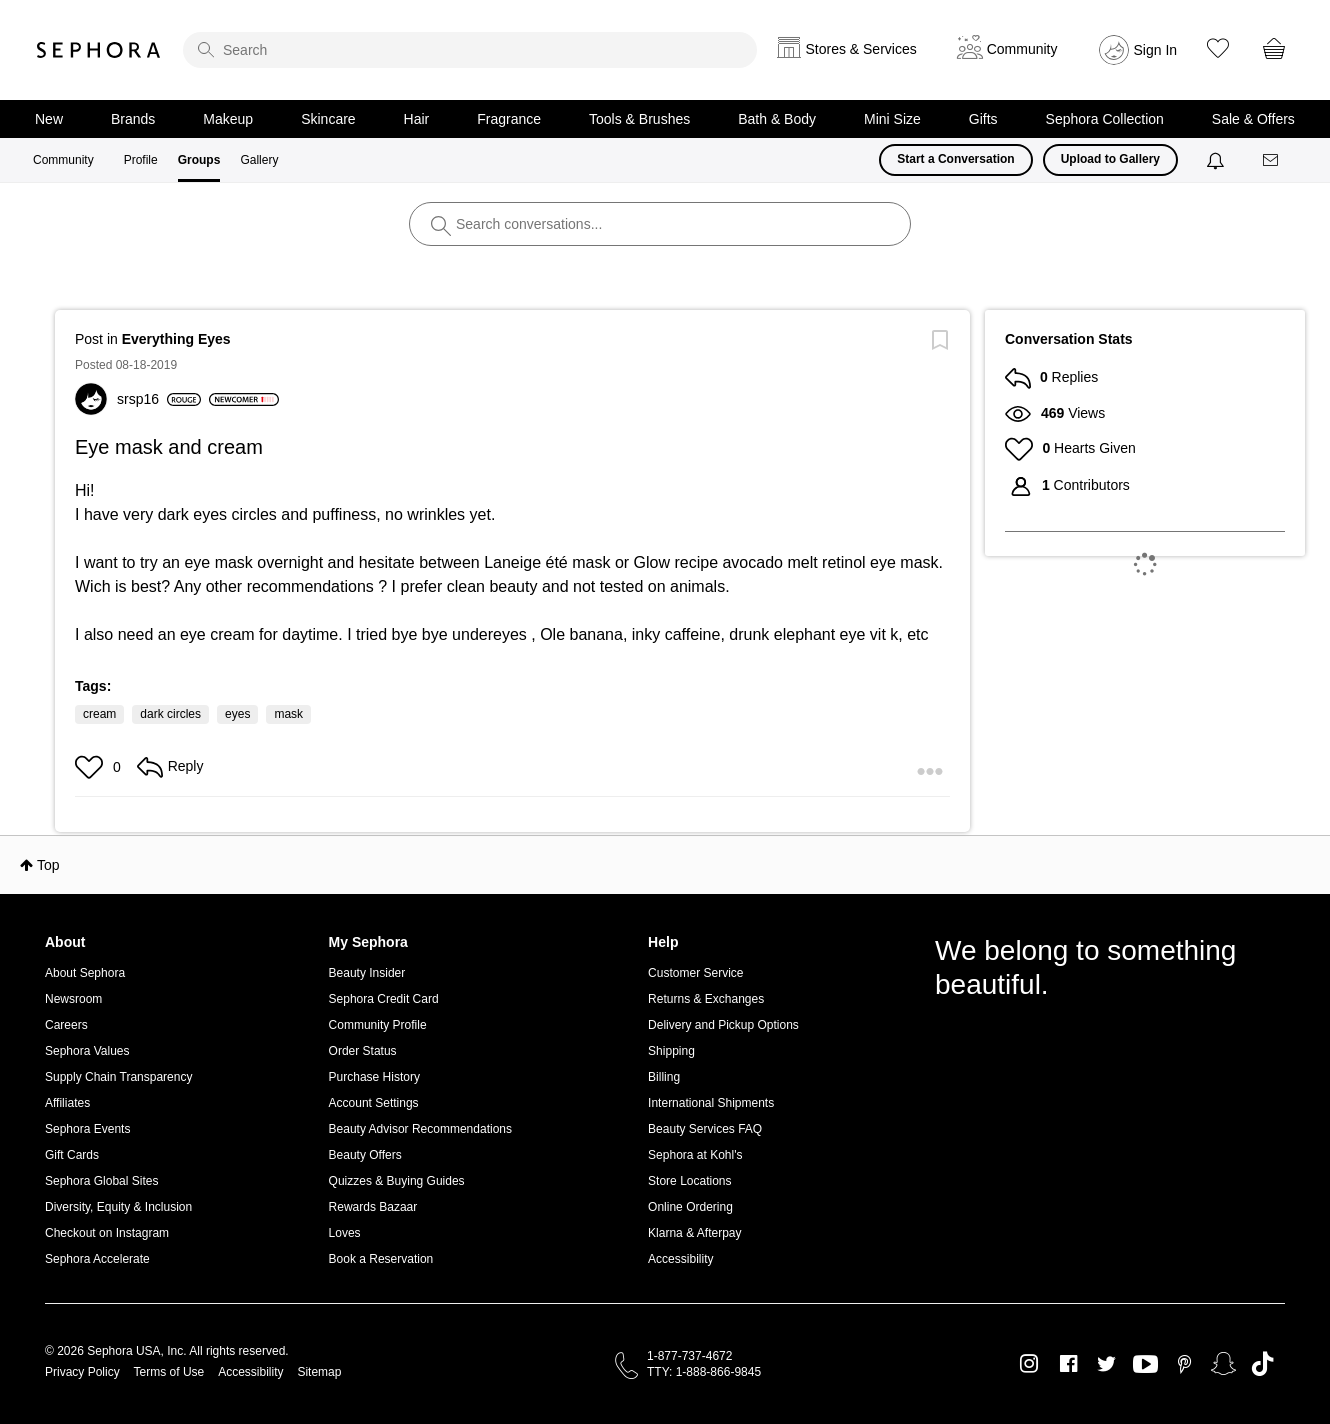 Image resolution: width=1330 pixels, height=1424 pixels. Describe the element at coordinates (1217, 160) in the screenshot. I see `[Notifications]` at that location.